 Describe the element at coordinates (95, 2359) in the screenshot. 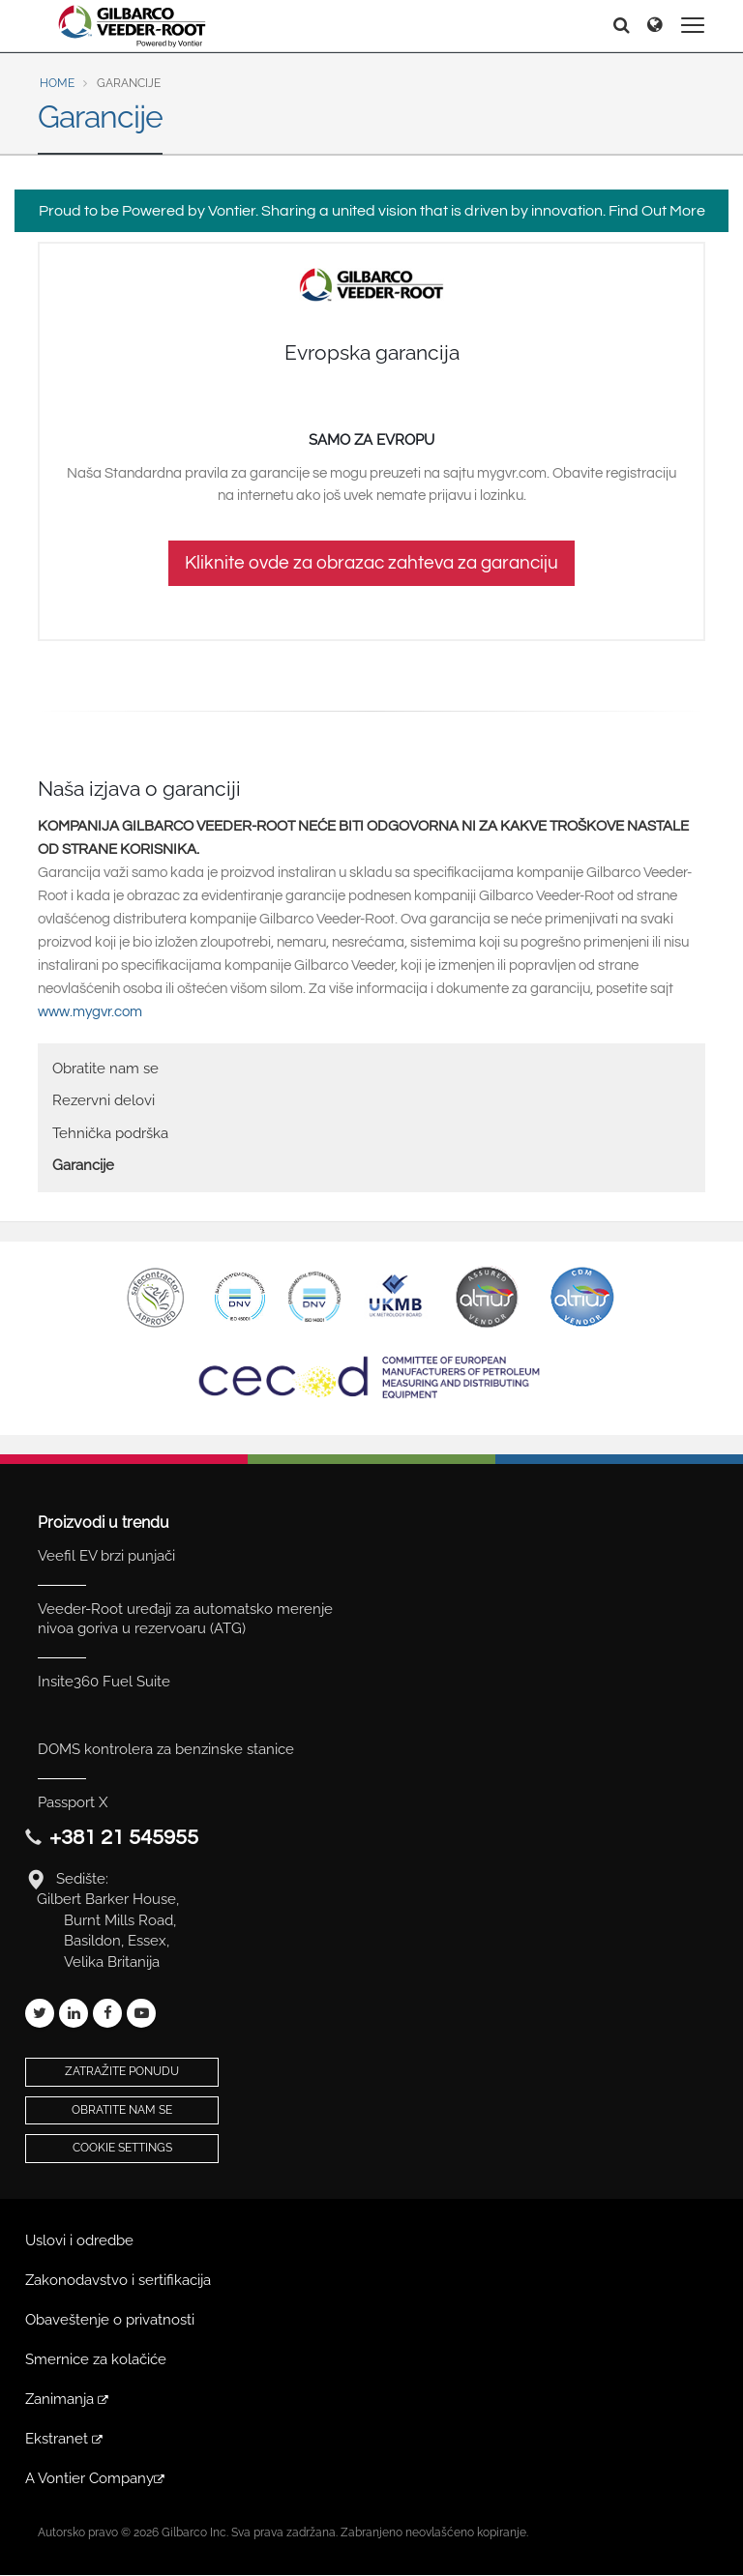

I see `Smernice za kolačiće` at that location.